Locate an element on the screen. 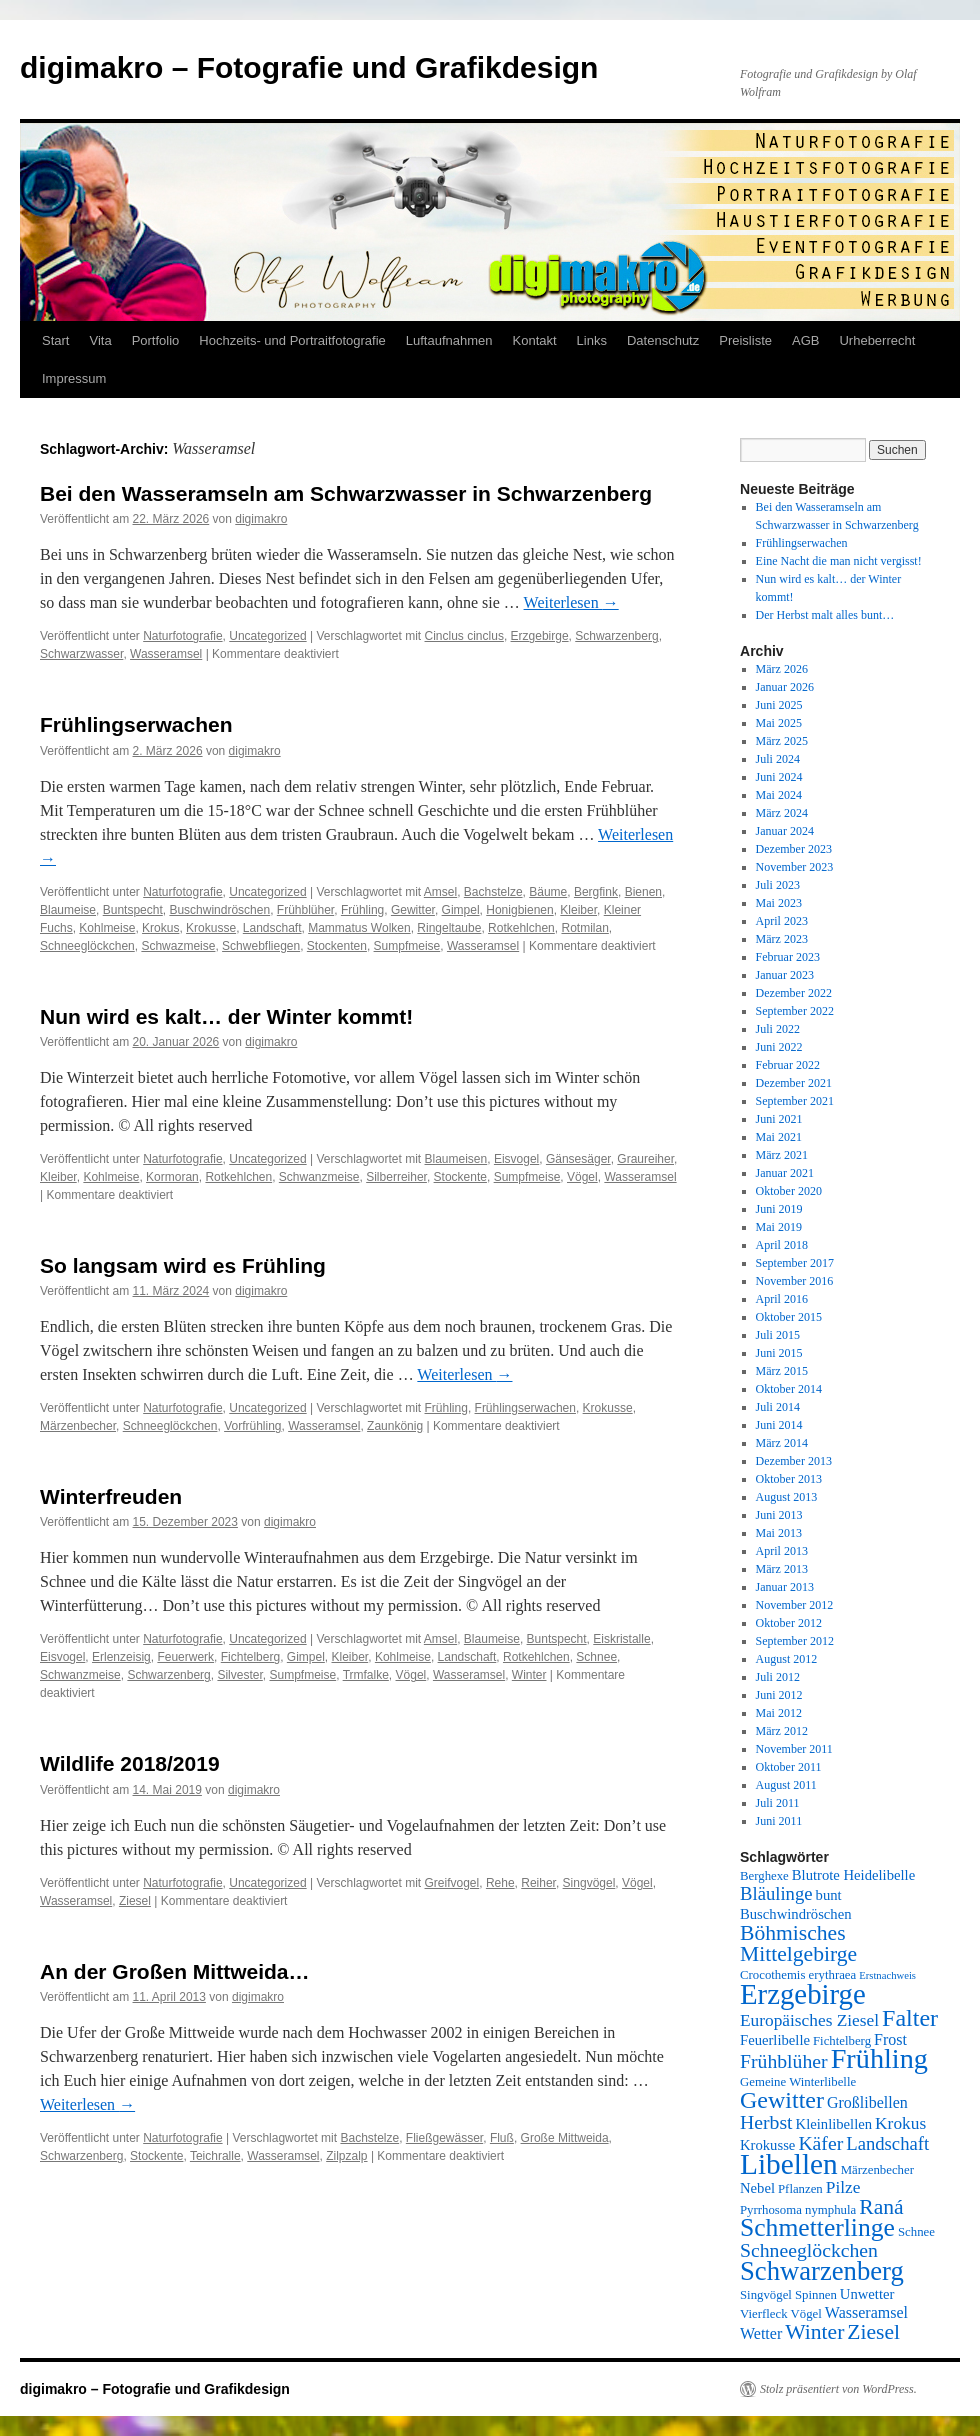 This screenshot has height=2436, width=980. August 2012 is located at coordinates (787, 1659).